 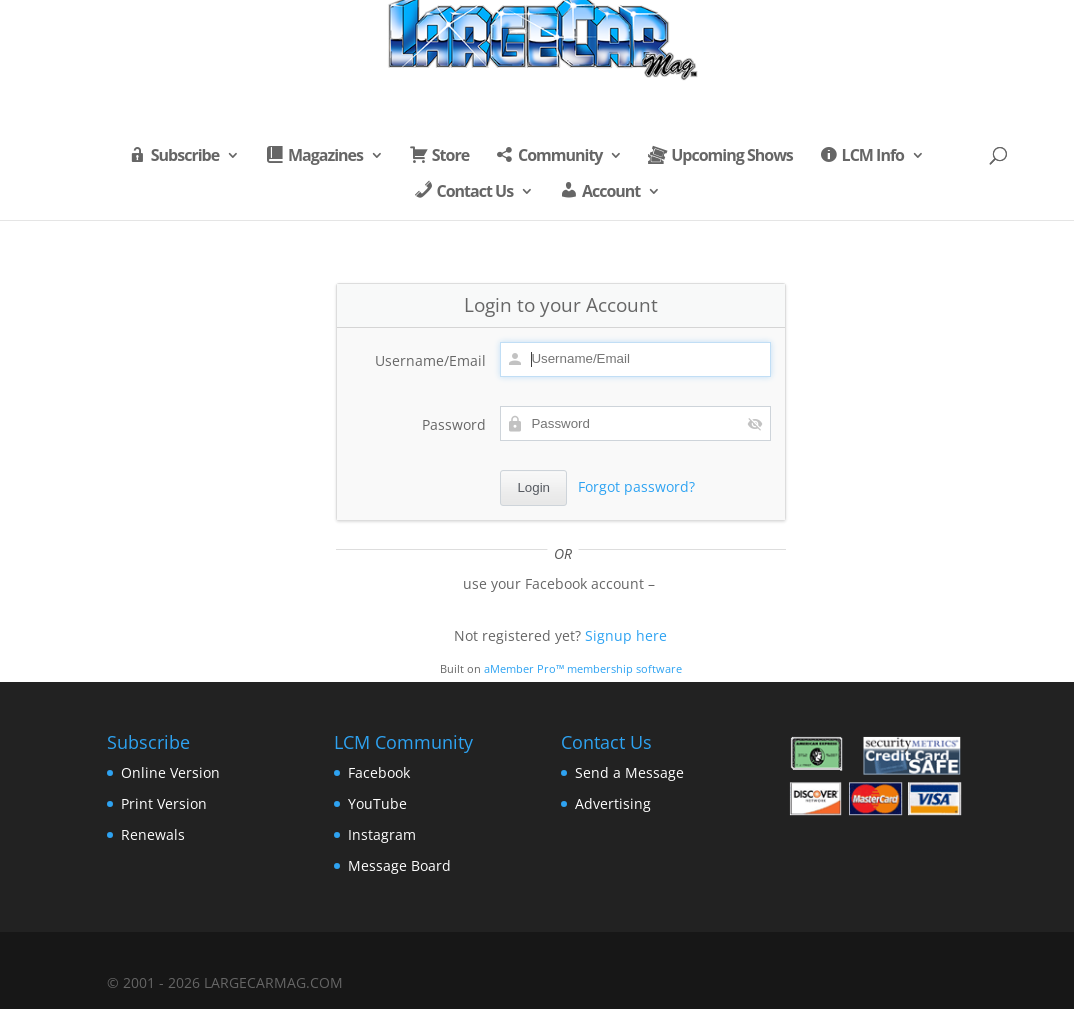 I want to click on aMember Pro™ membership software, so click(x=583, y=669).